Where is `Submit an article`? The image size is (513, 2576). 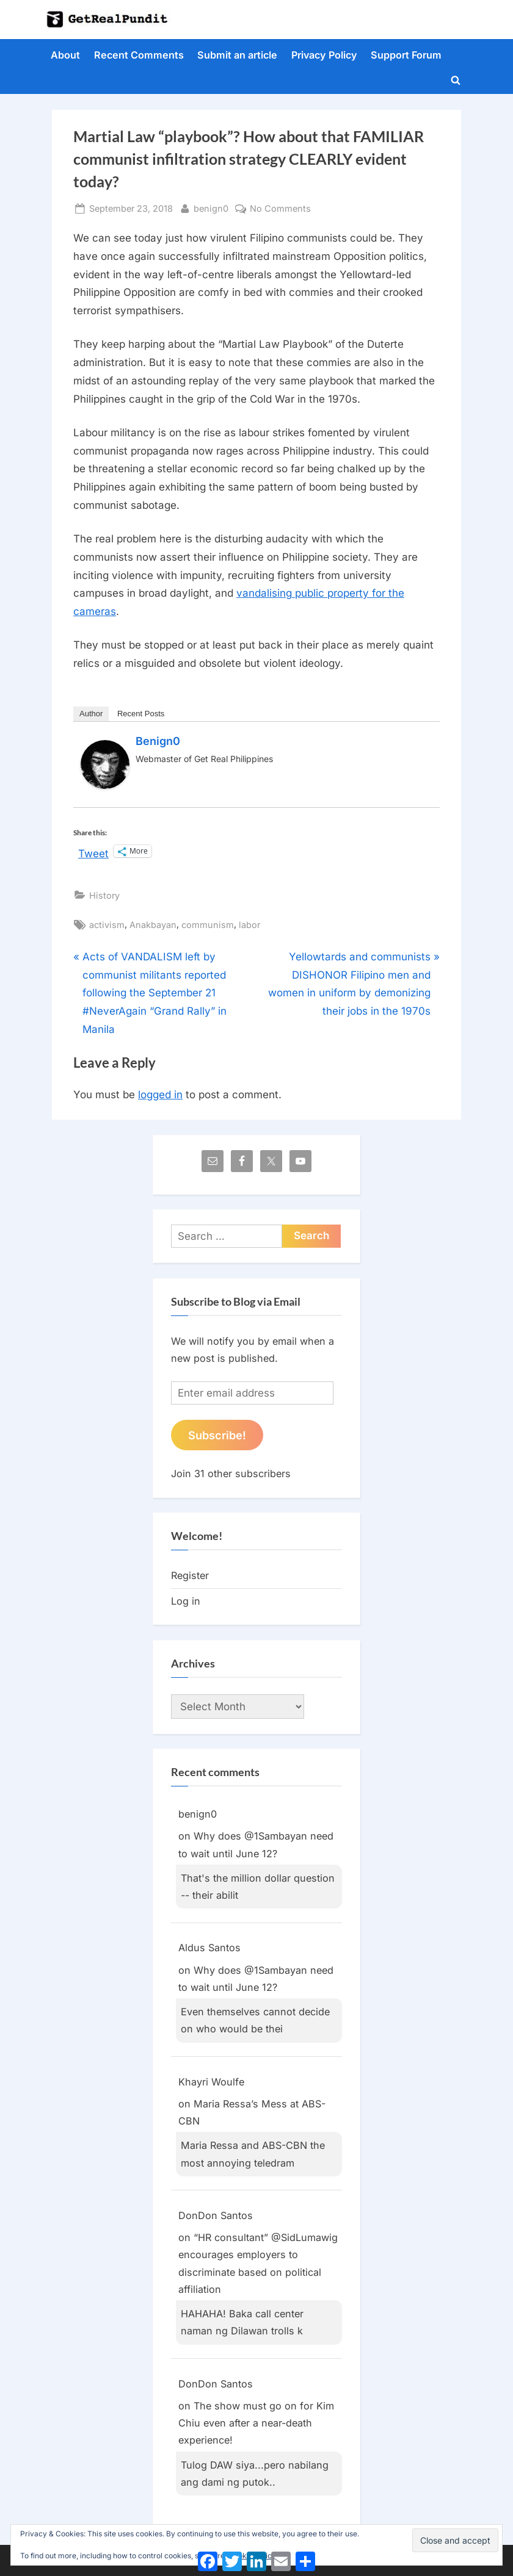
Submit an article is located at coordinates (237, 55).